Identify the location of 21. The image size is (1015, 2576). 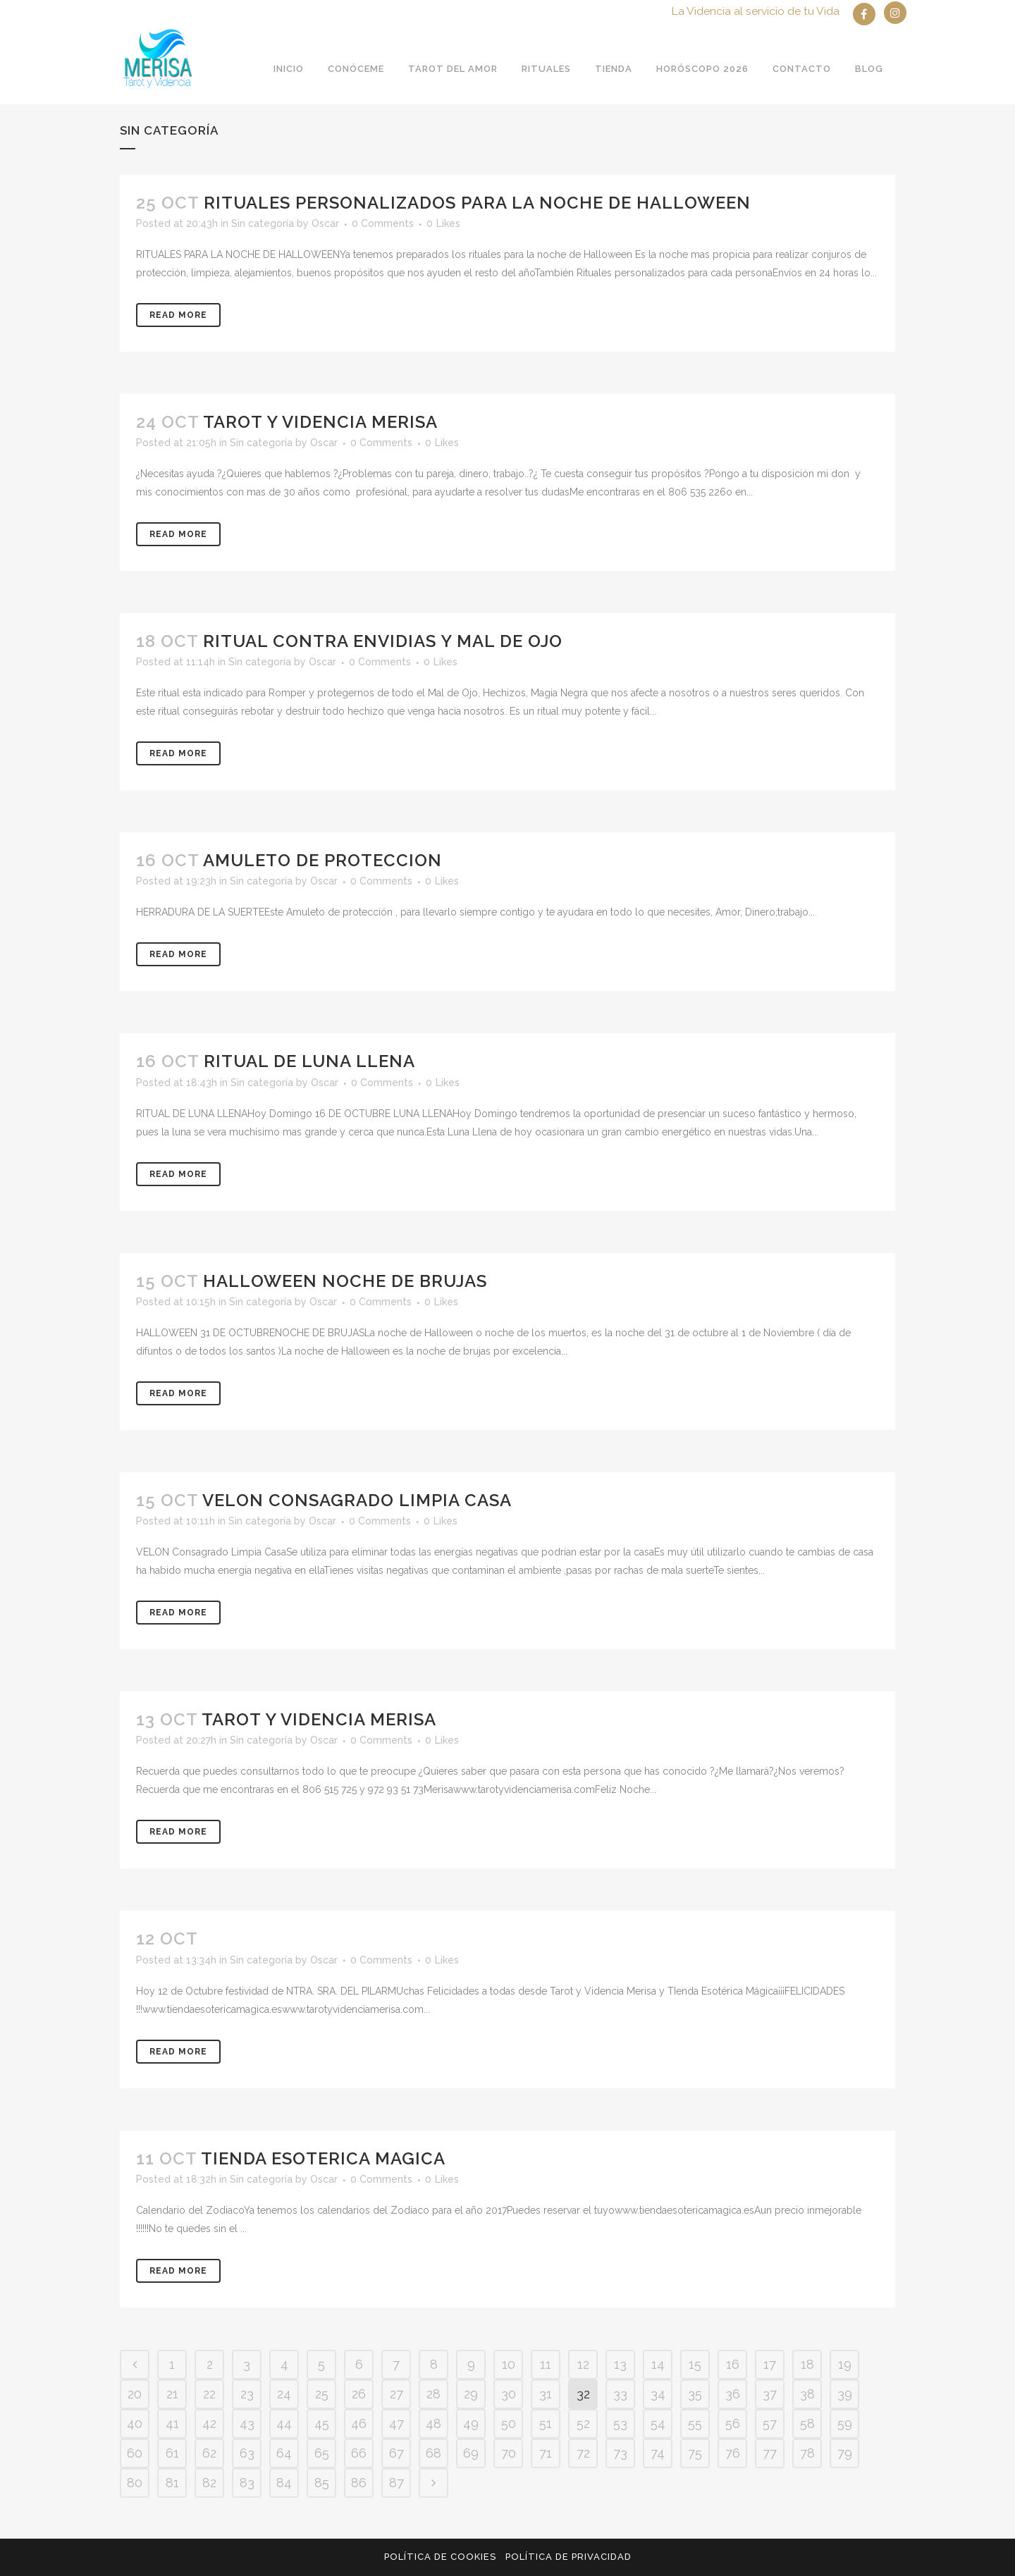
(172, 2393).